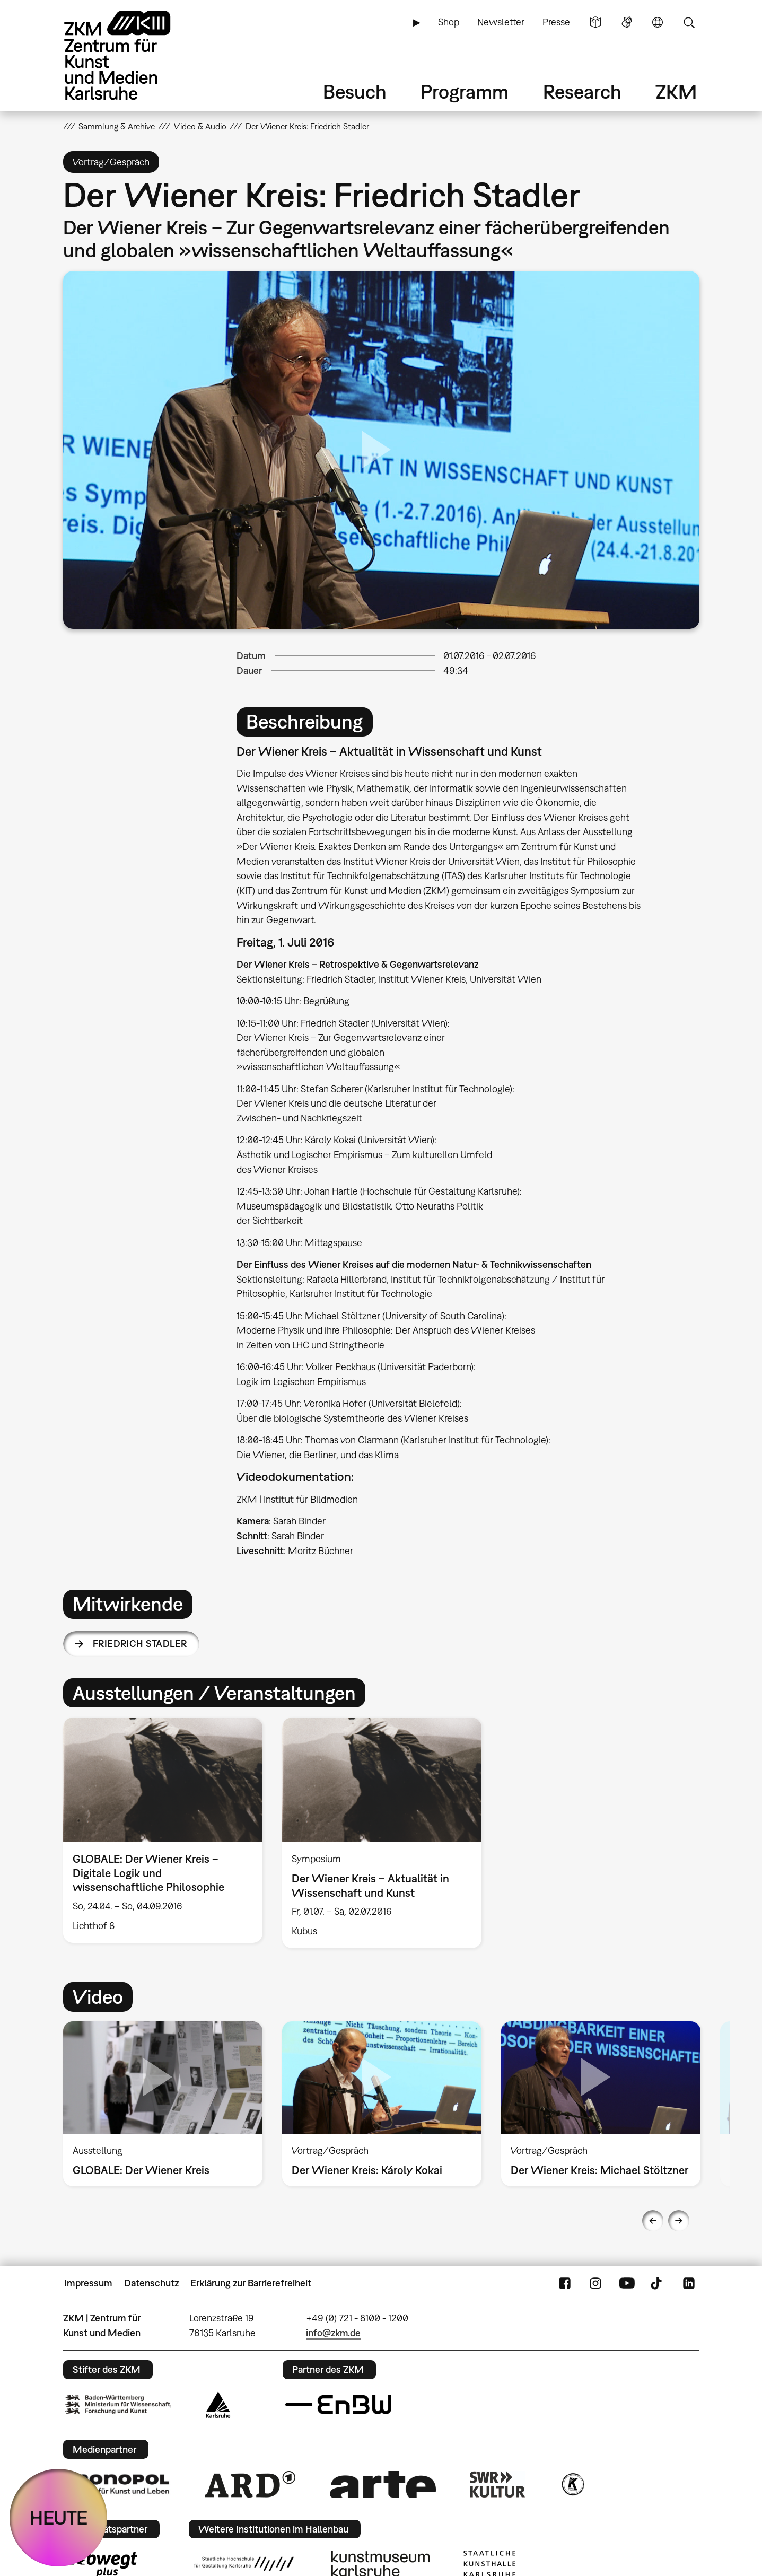  I want to click on Video & Audio, so click(200, 126).